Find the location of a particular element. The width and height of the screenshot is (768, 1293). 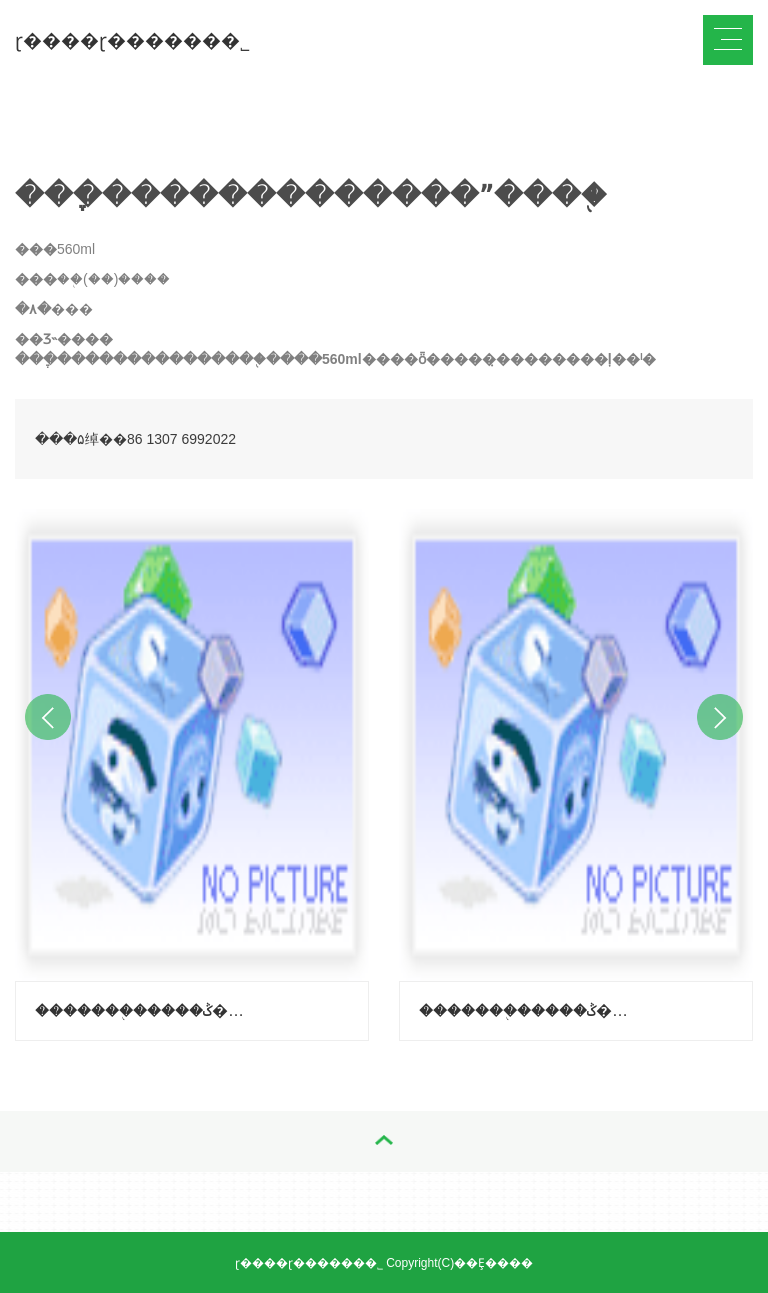

�������֭�����ݣ�����-������ζ is located at coordinates (529, 1010).